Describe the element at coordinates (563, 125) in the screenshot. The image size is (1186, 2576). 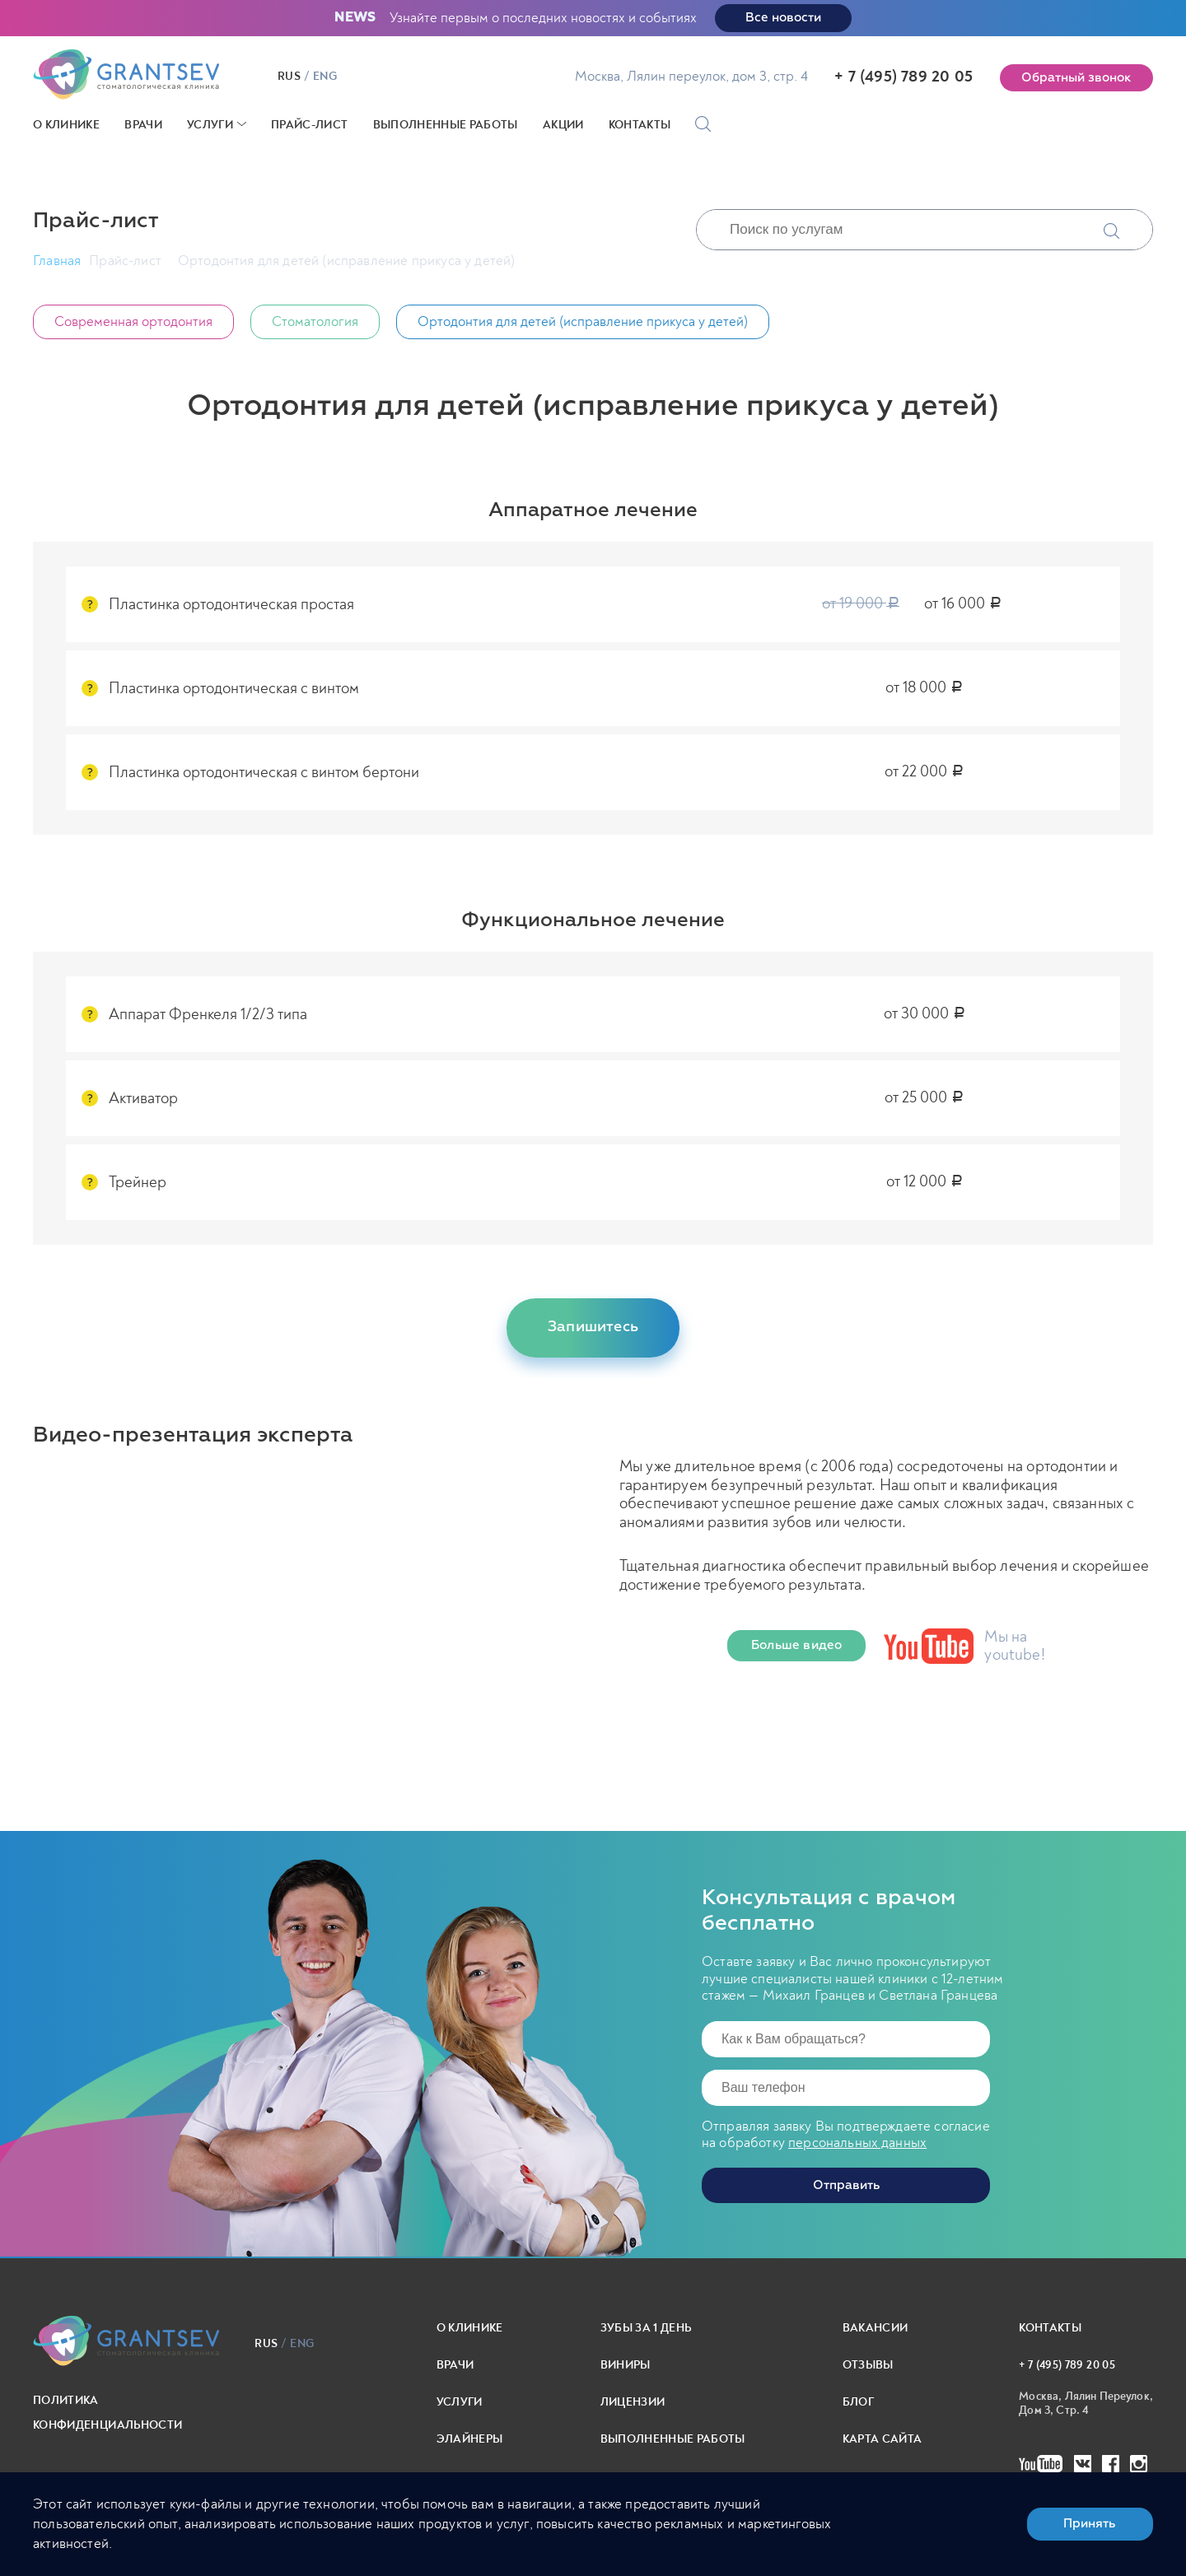
I see `Акции` at that location.